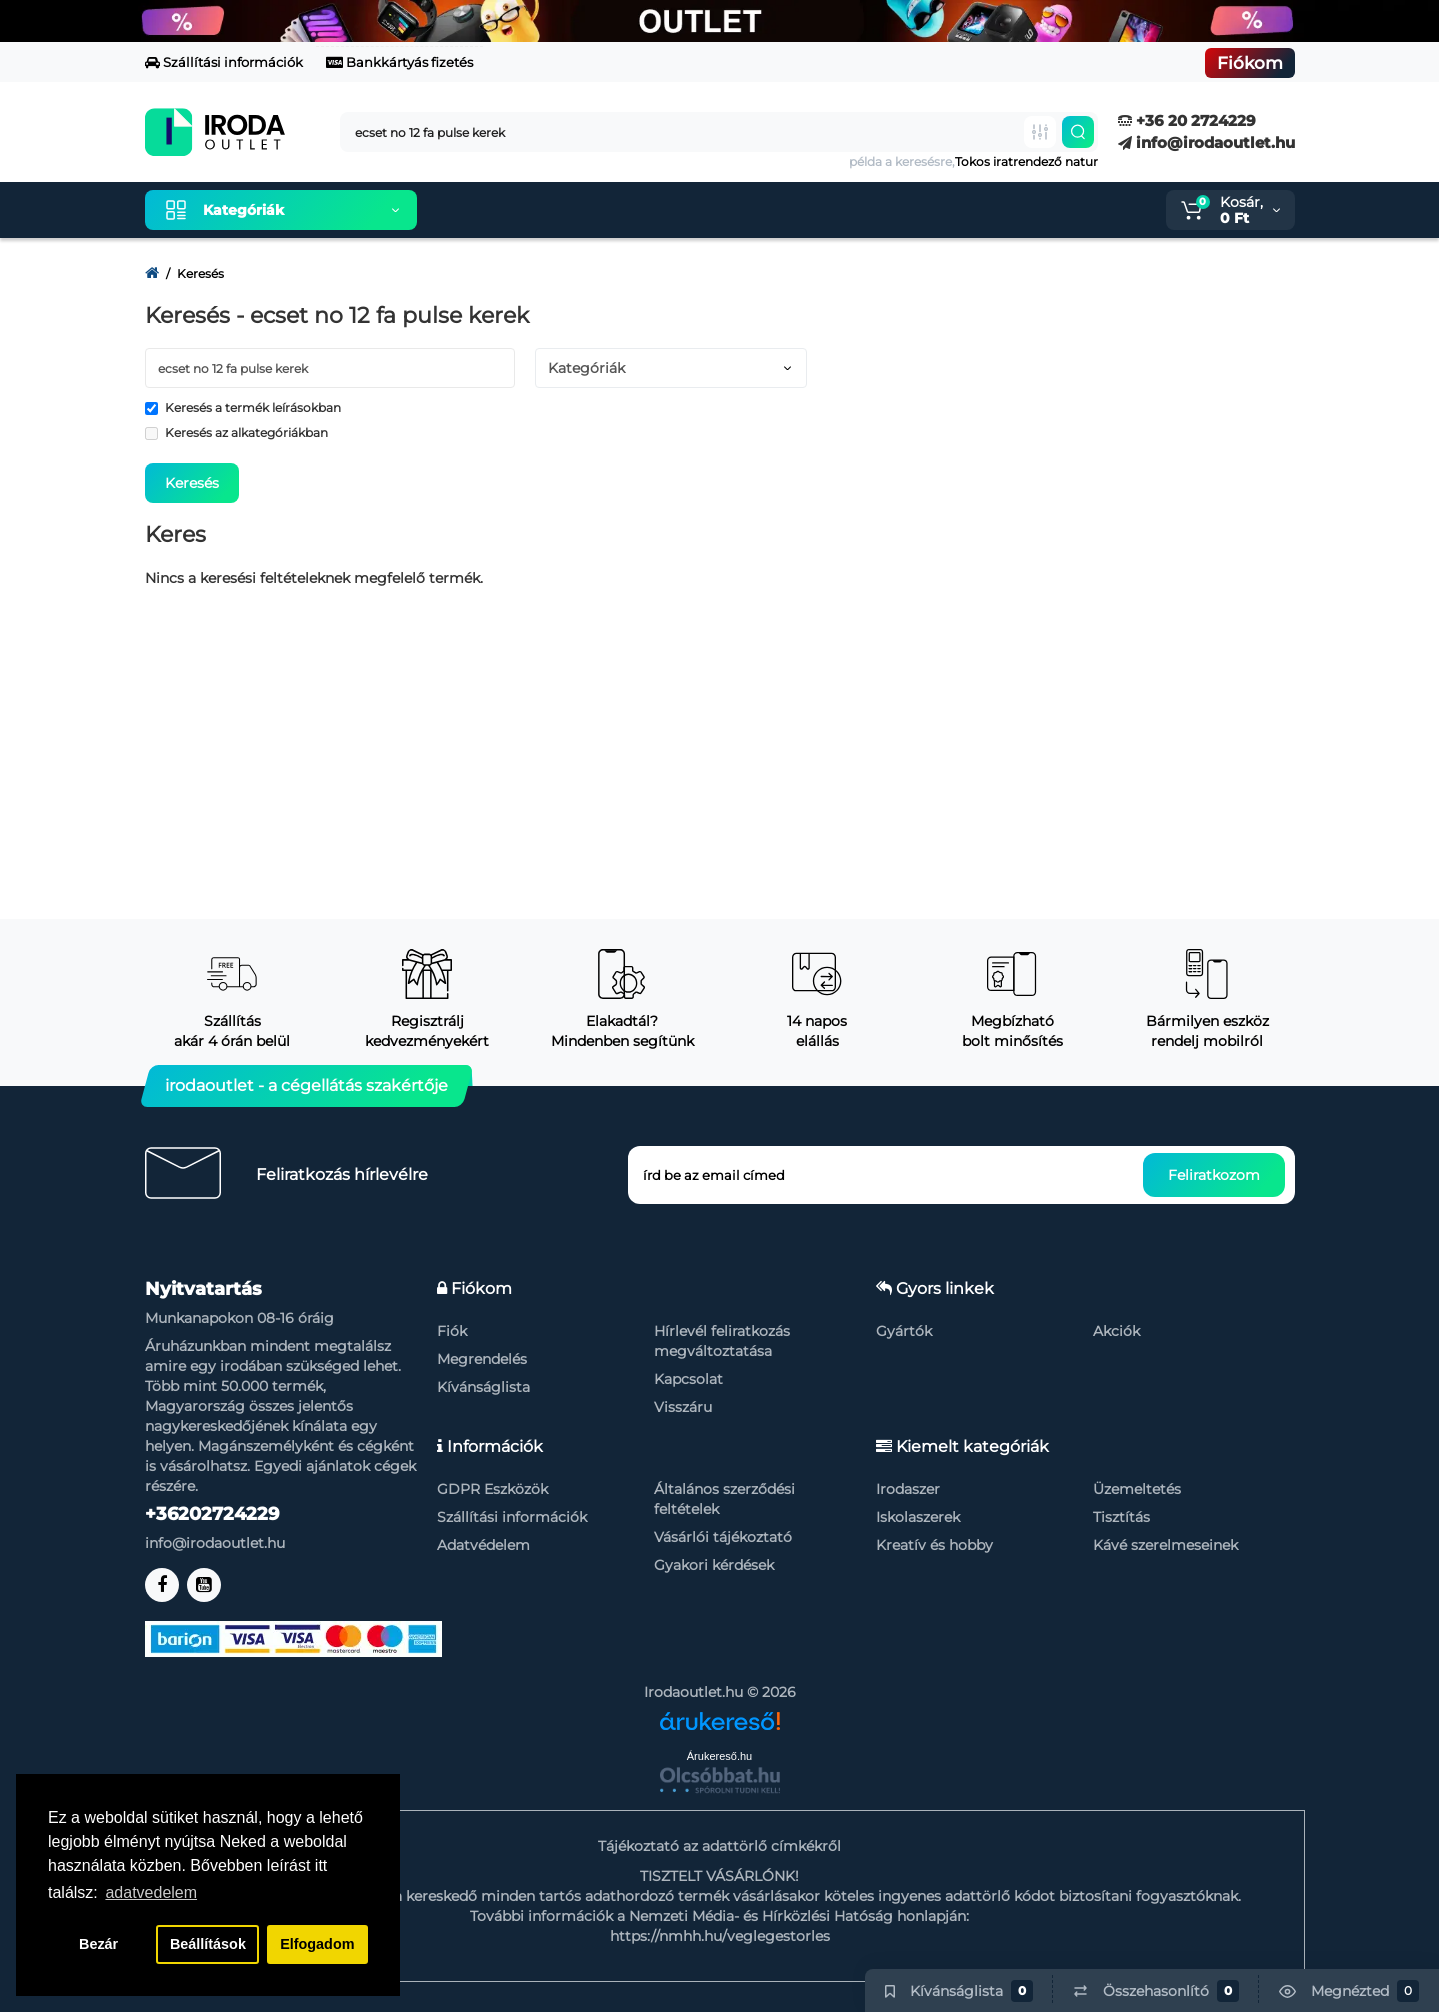 This screenshot has height=2012, width=1439. What do you see at coordinates (151, 1892) in the screenshot?
I see `adatvedelem [button]` at bounding box center [151, 1892].